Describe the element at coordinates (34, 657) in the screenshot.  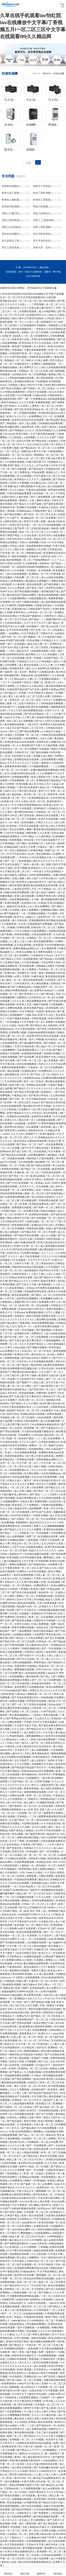
I see `欧美一区视频` at that location.